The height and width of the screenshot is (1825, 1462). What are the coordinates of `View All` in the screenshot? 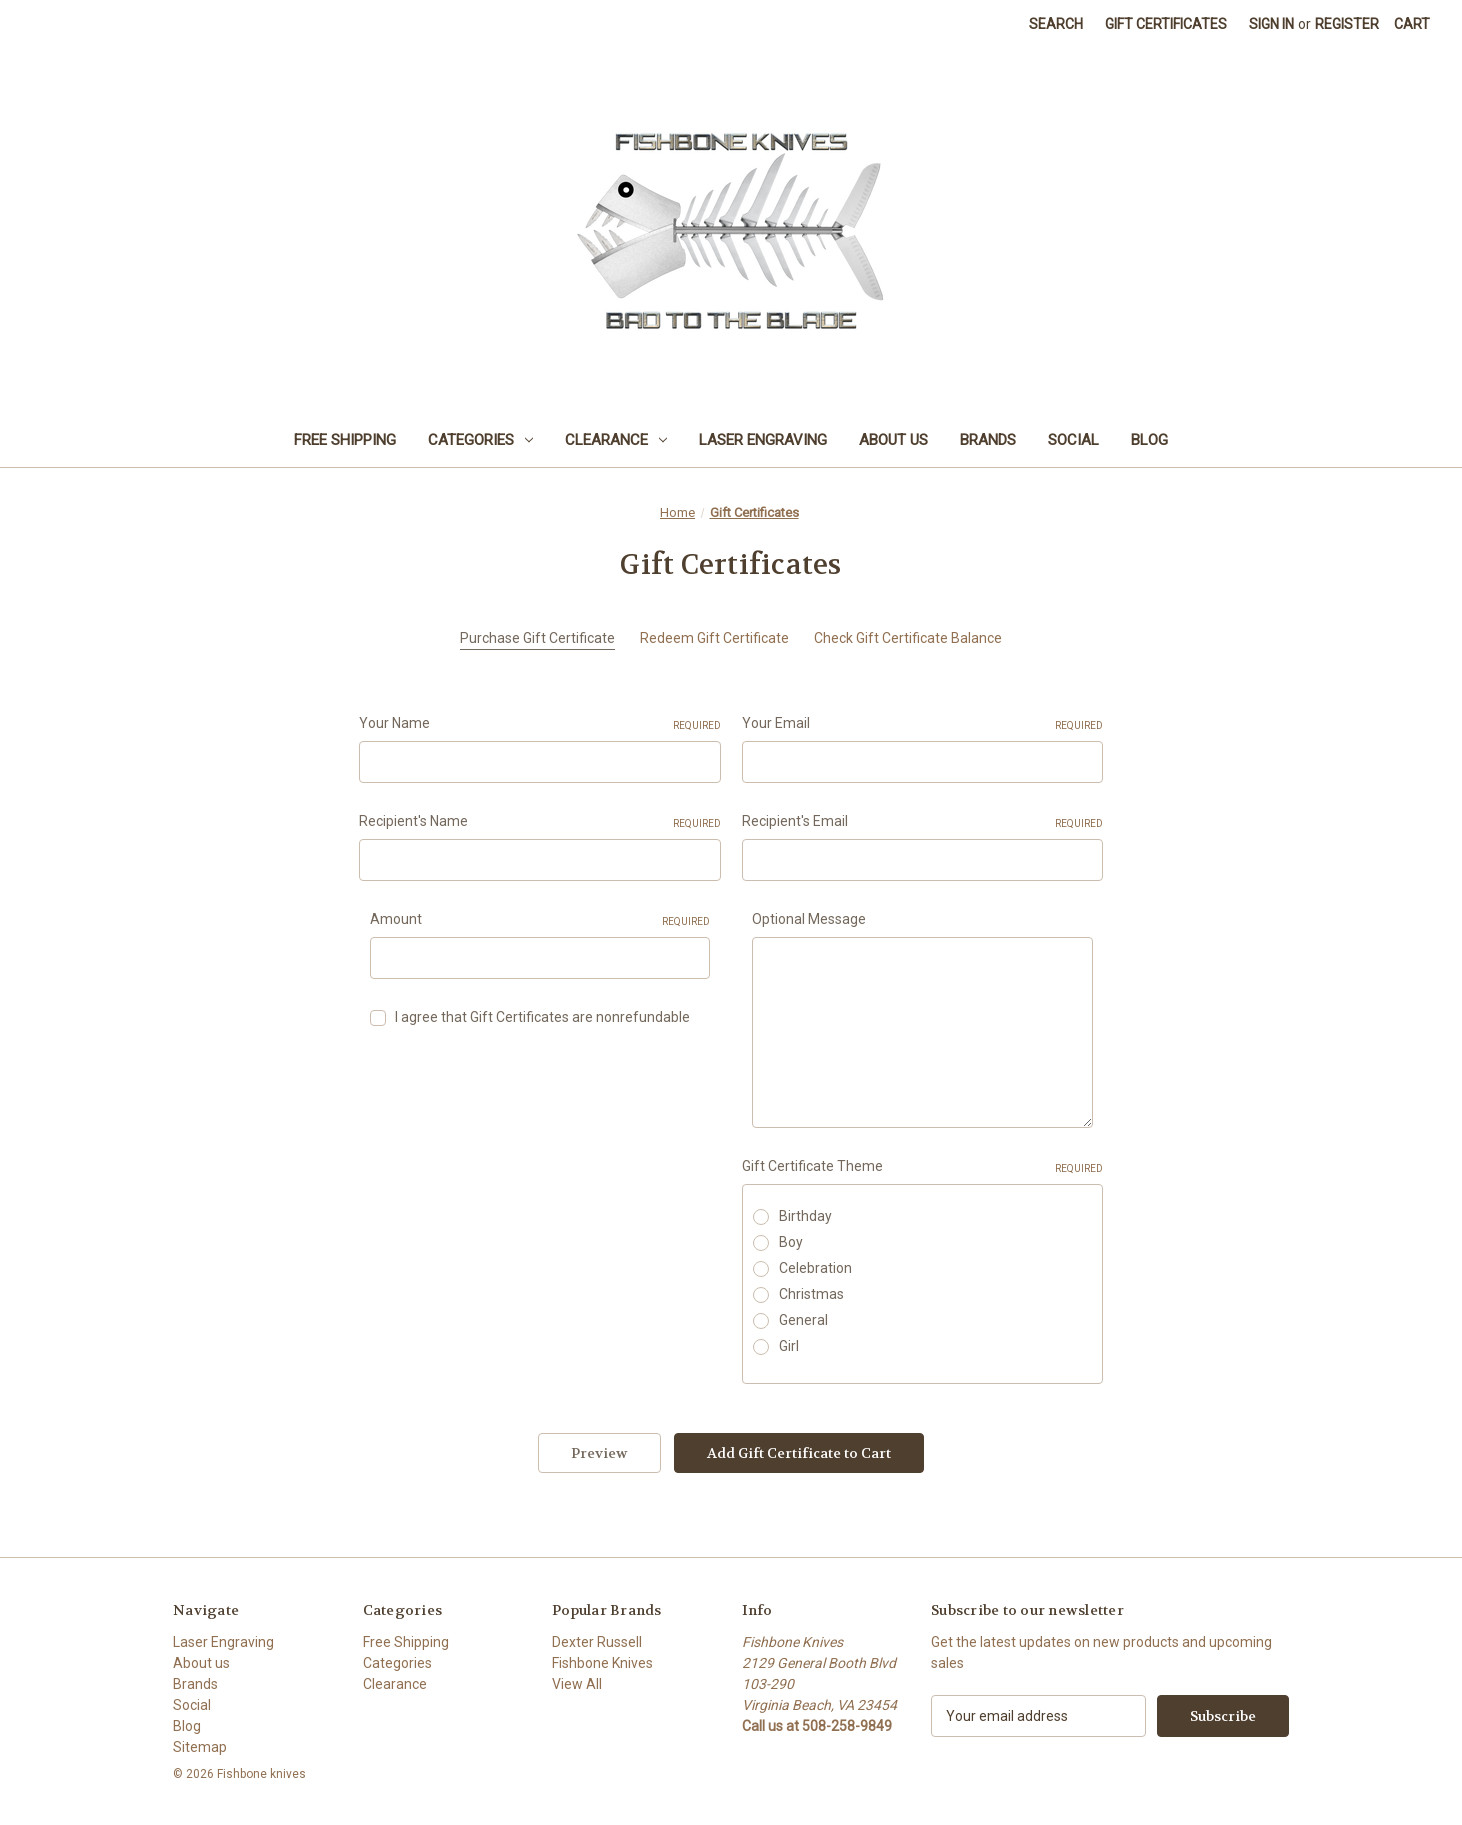 It's located at (577, 1684).